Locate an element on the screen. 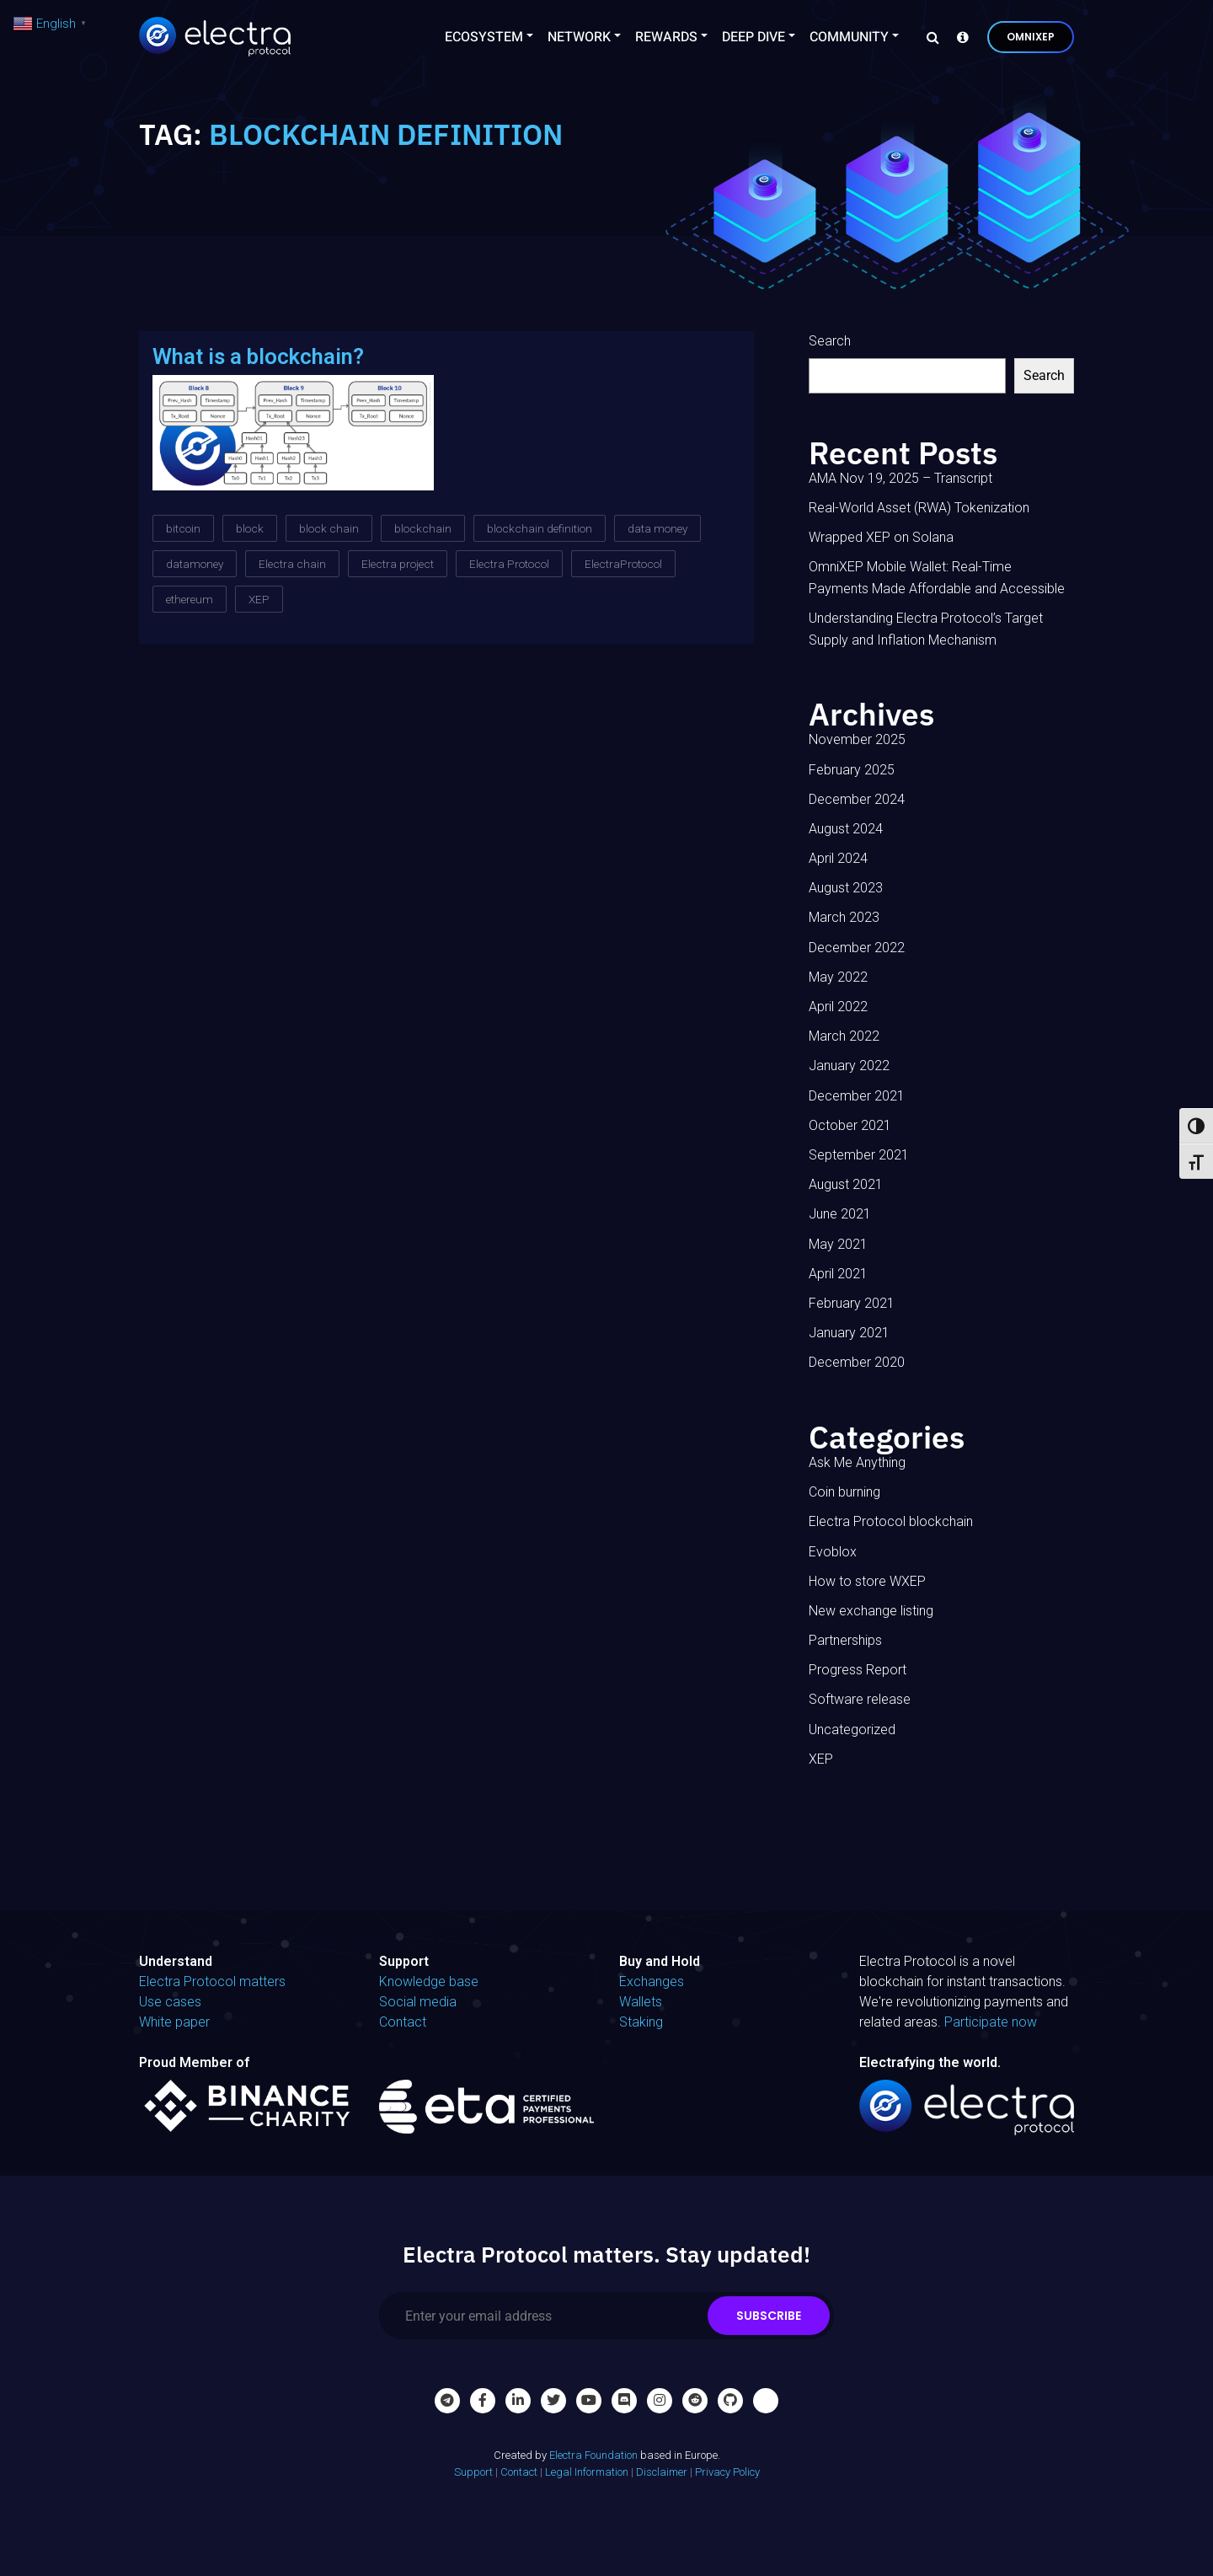  December 2020 is located at coordinates (857, 1362).